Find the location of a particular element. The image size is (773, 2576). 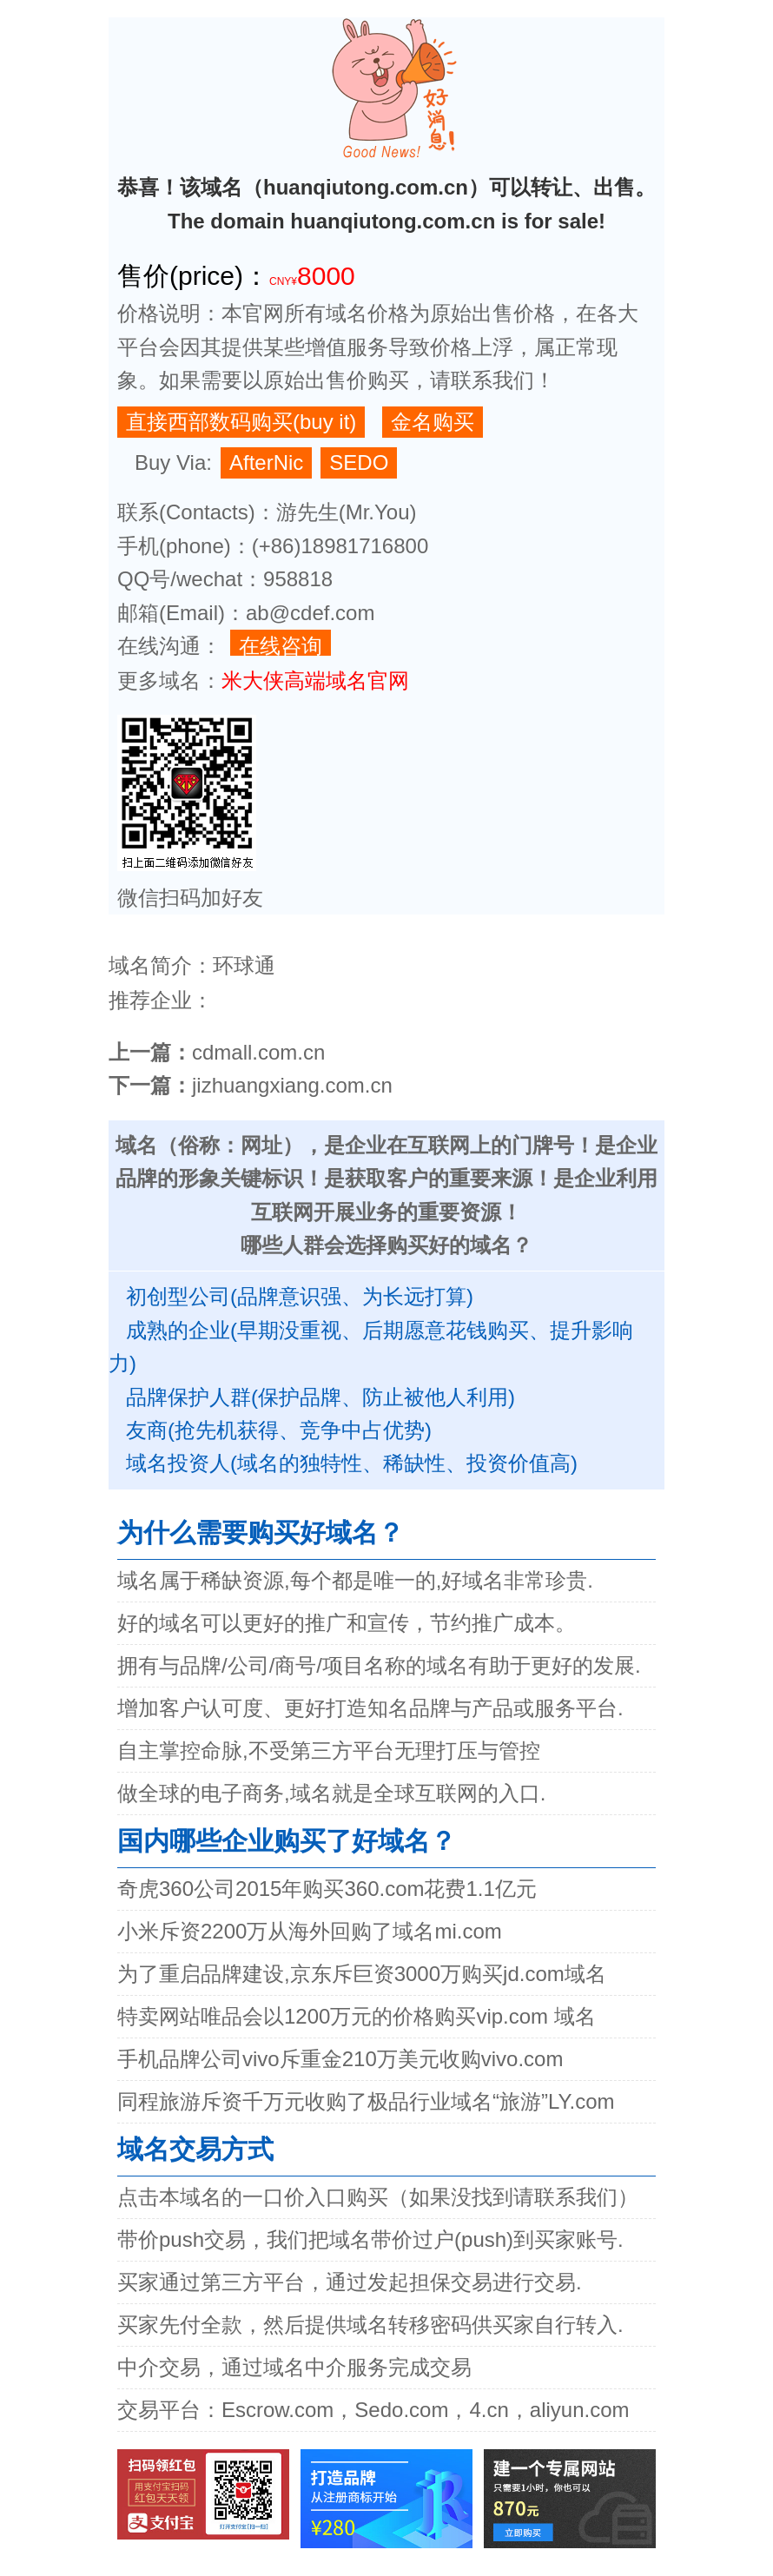

拥有与品牌/公司/商号/项目名称的域名有助于更好的发展. is located at coordinates (379, 1665).